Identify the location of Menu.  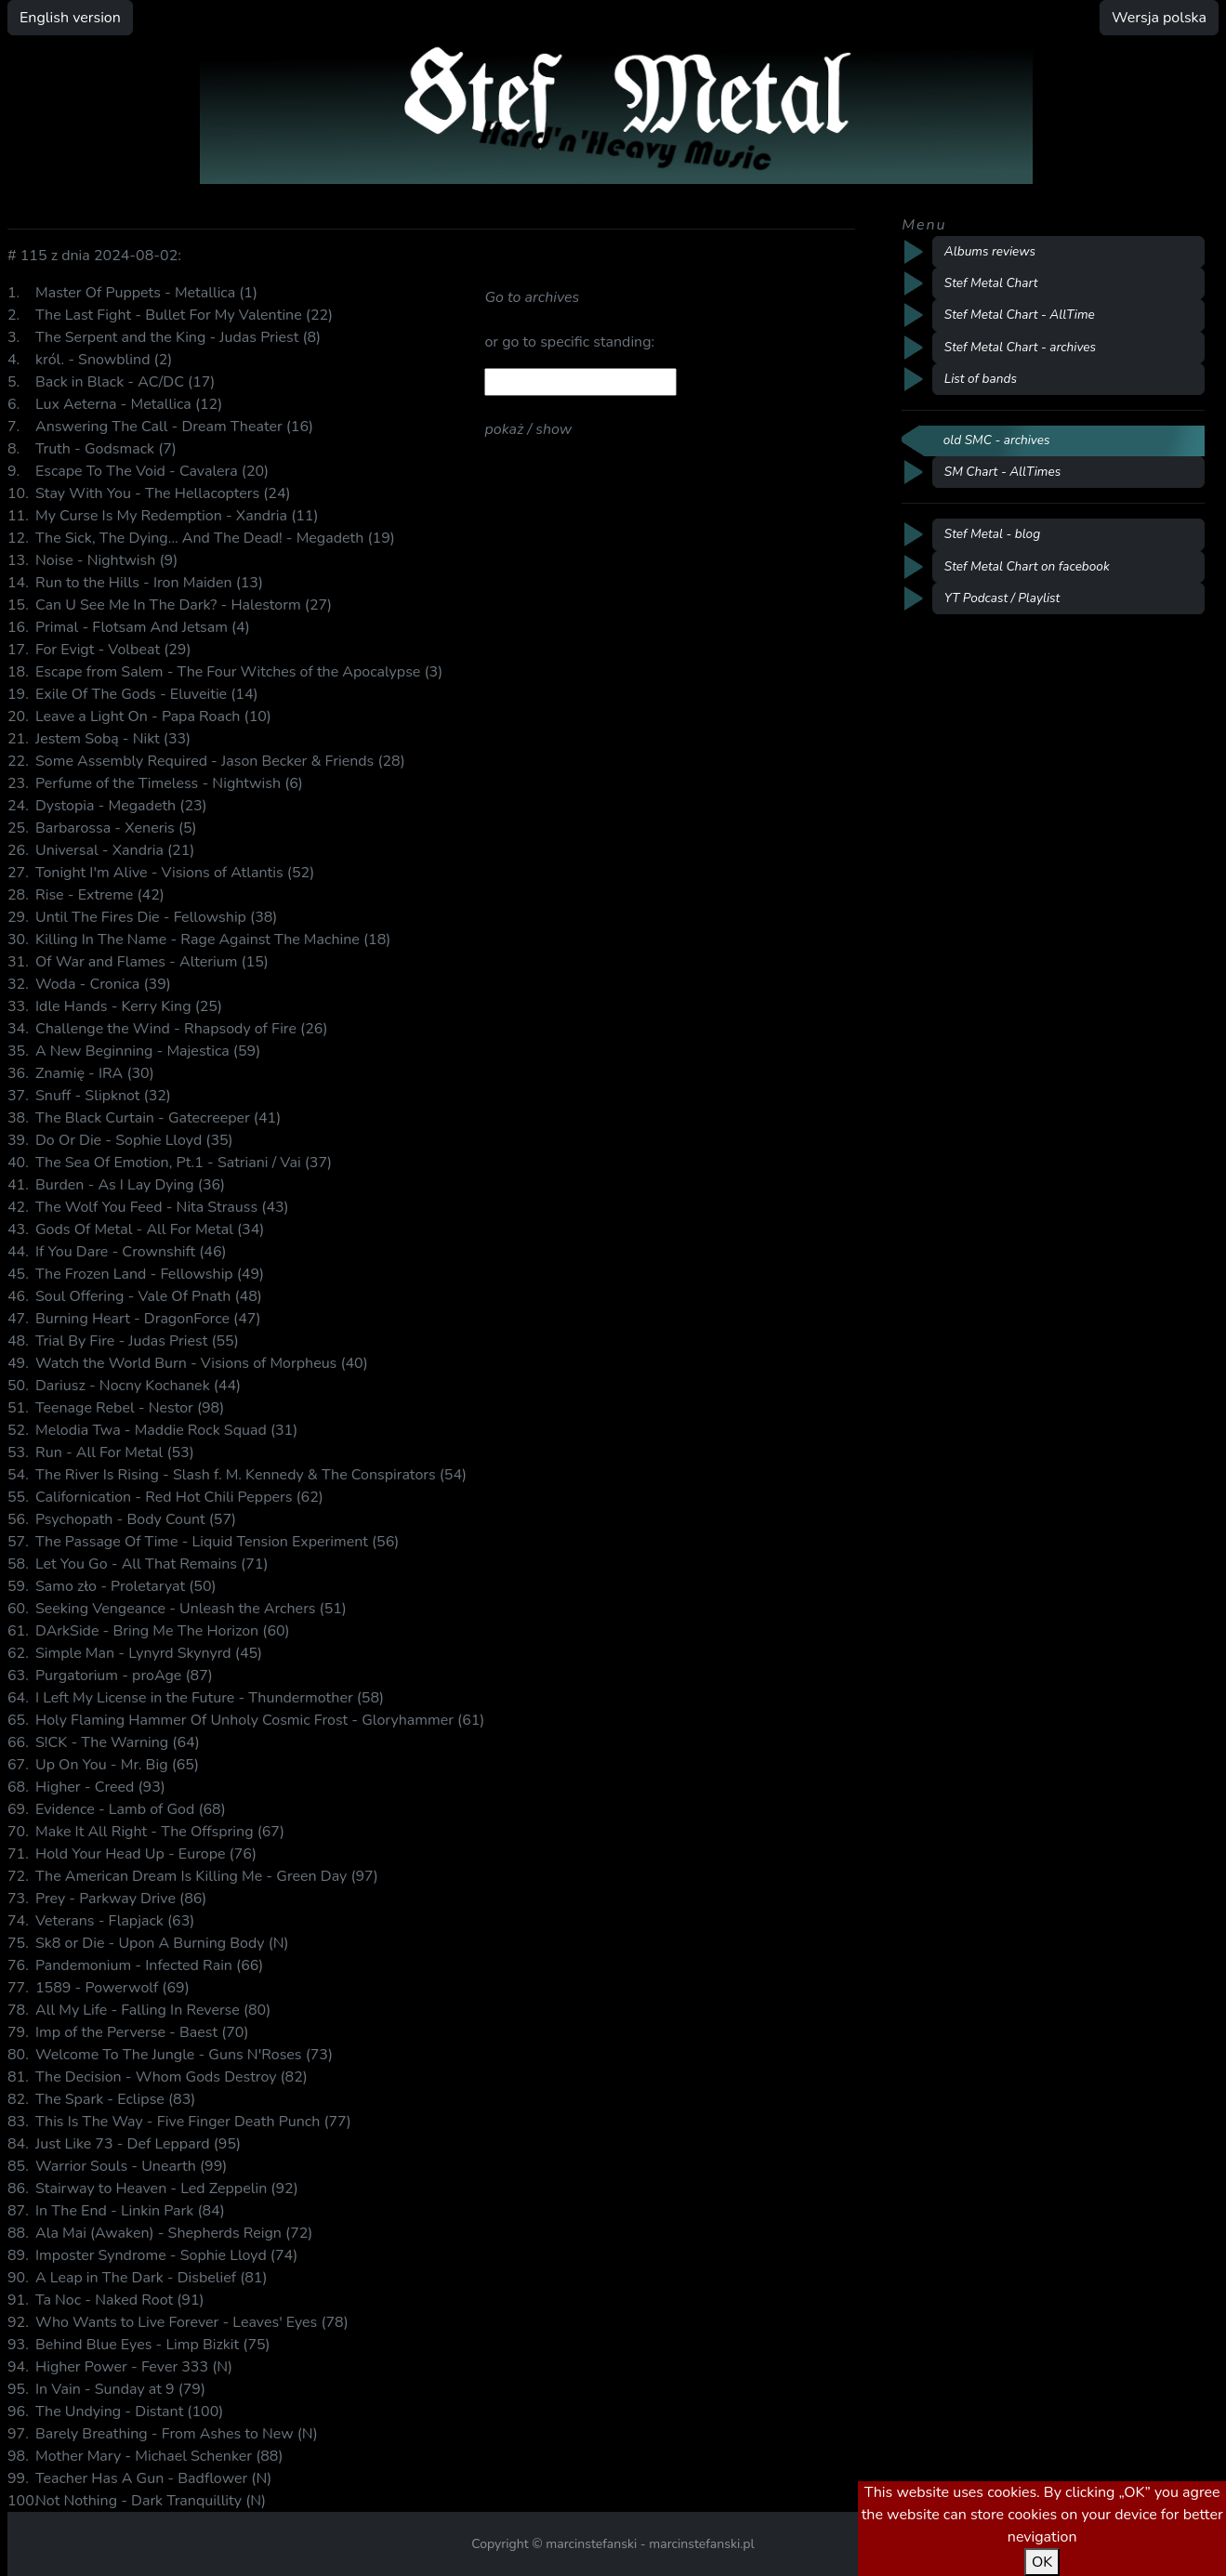
(924, 225).